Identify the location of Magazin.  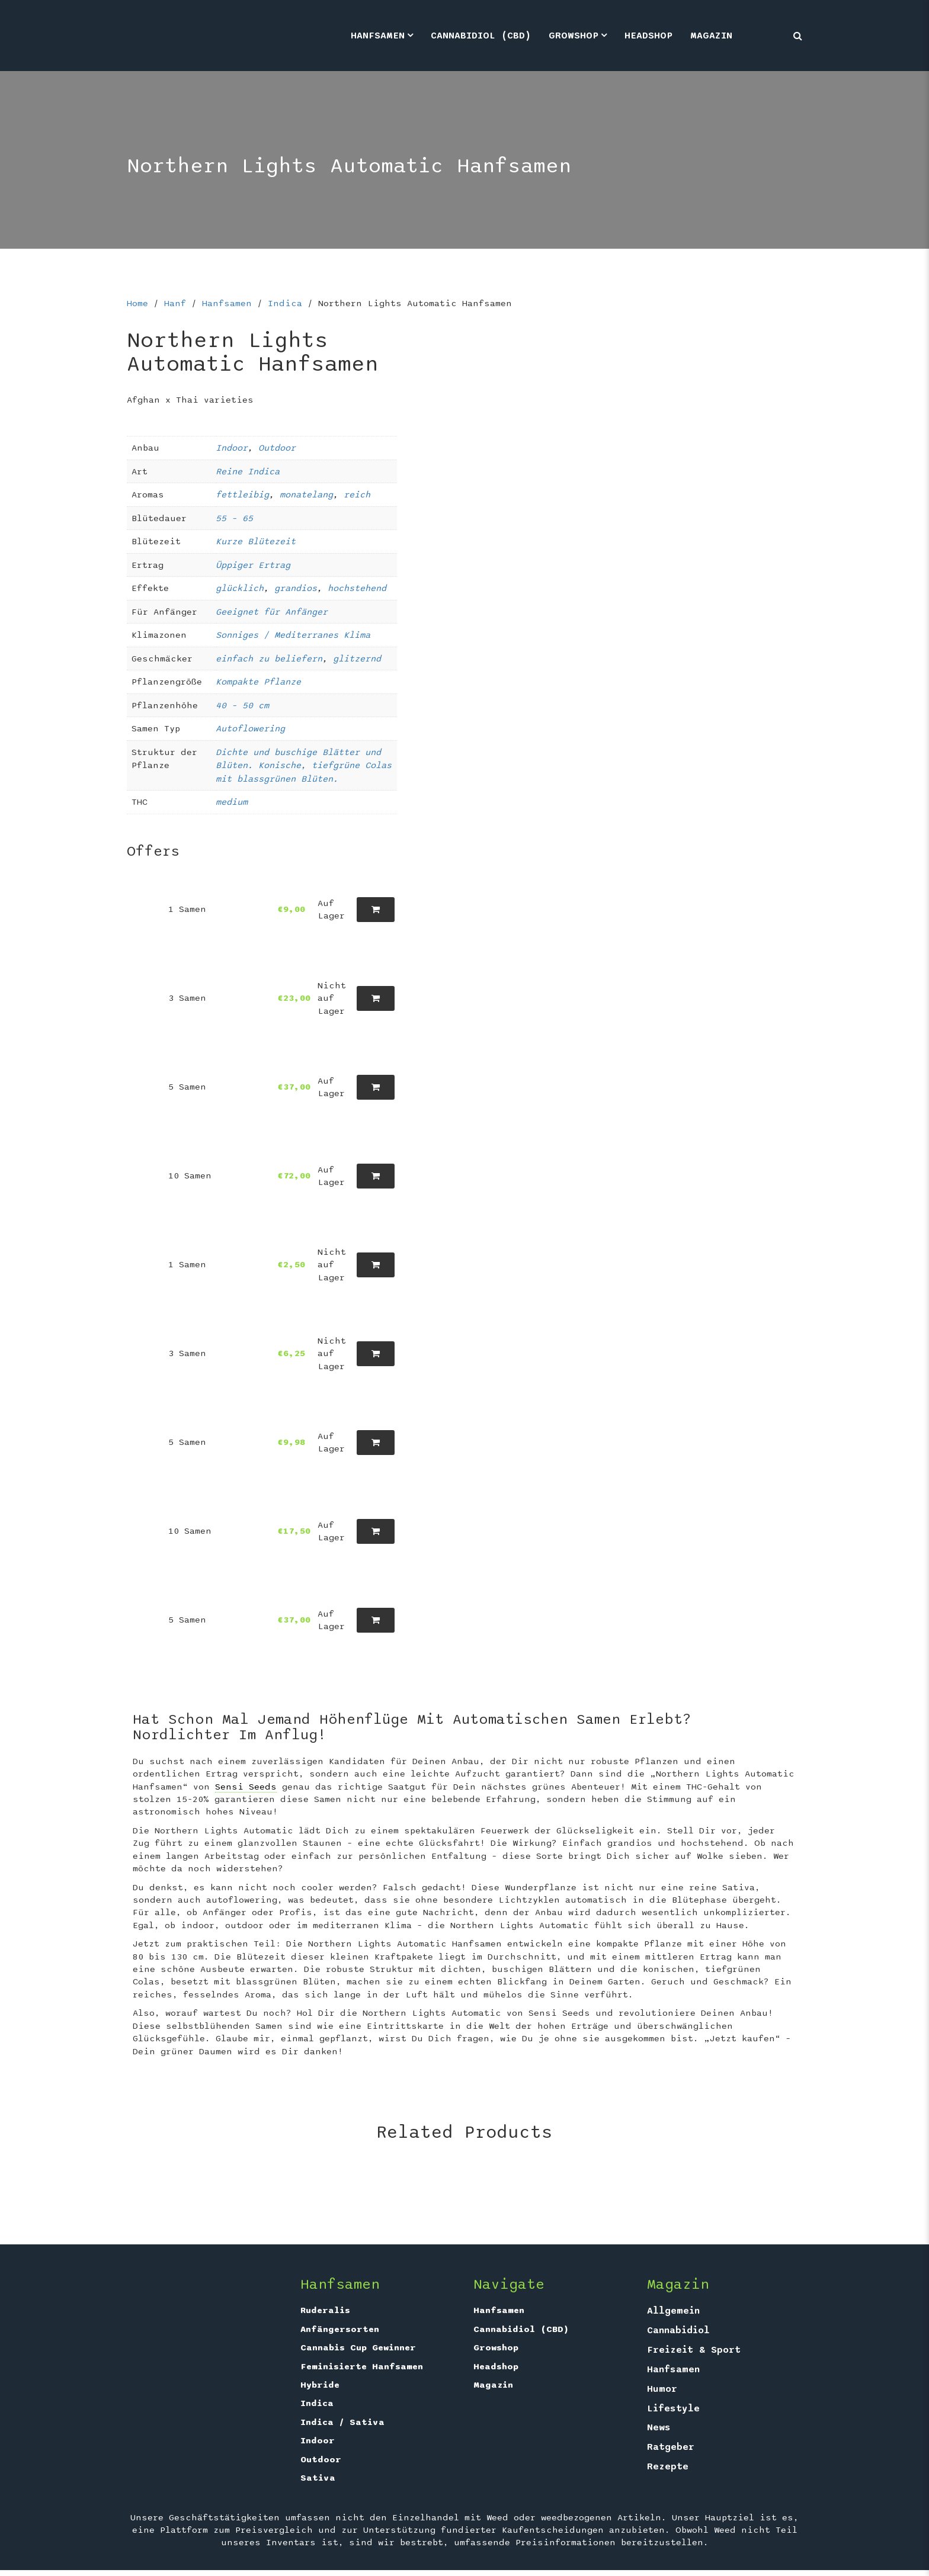
(711, 35).